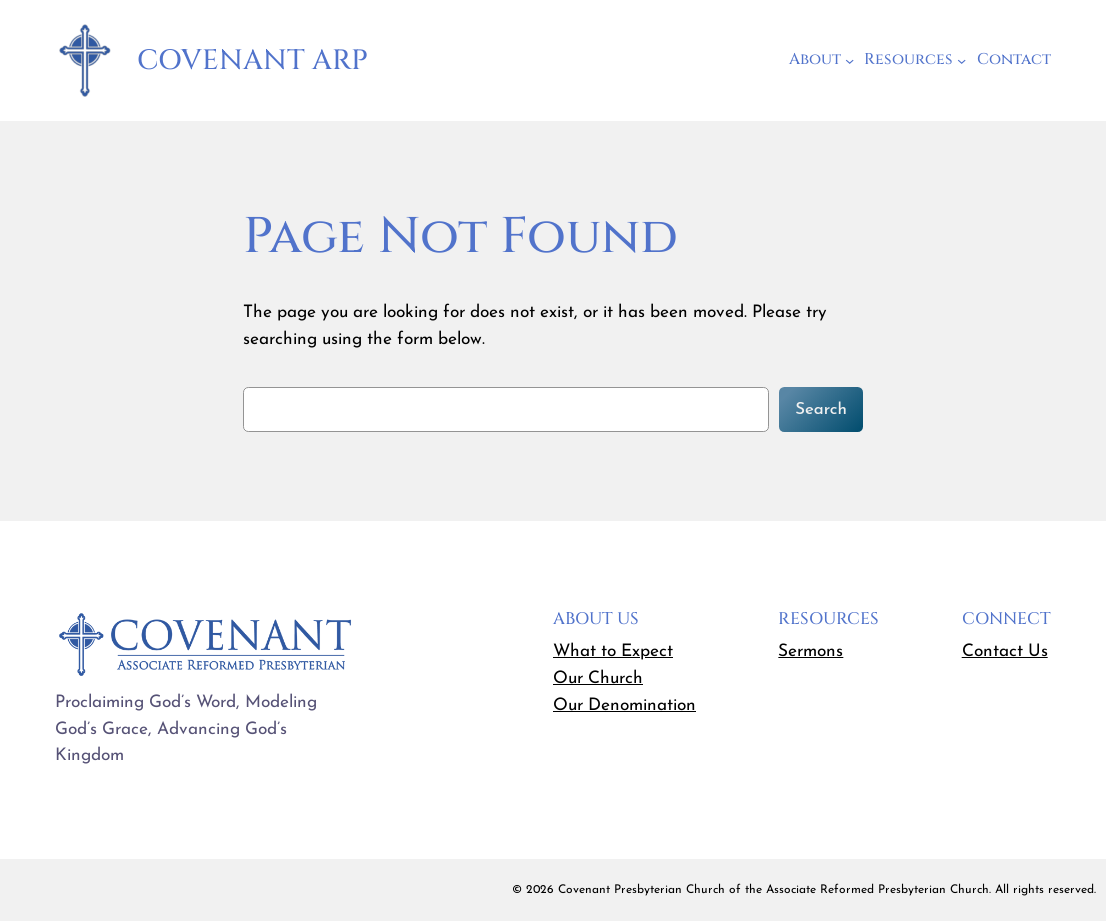 The image size is (1106, 921). I want to click on Search, so click(821, 409).